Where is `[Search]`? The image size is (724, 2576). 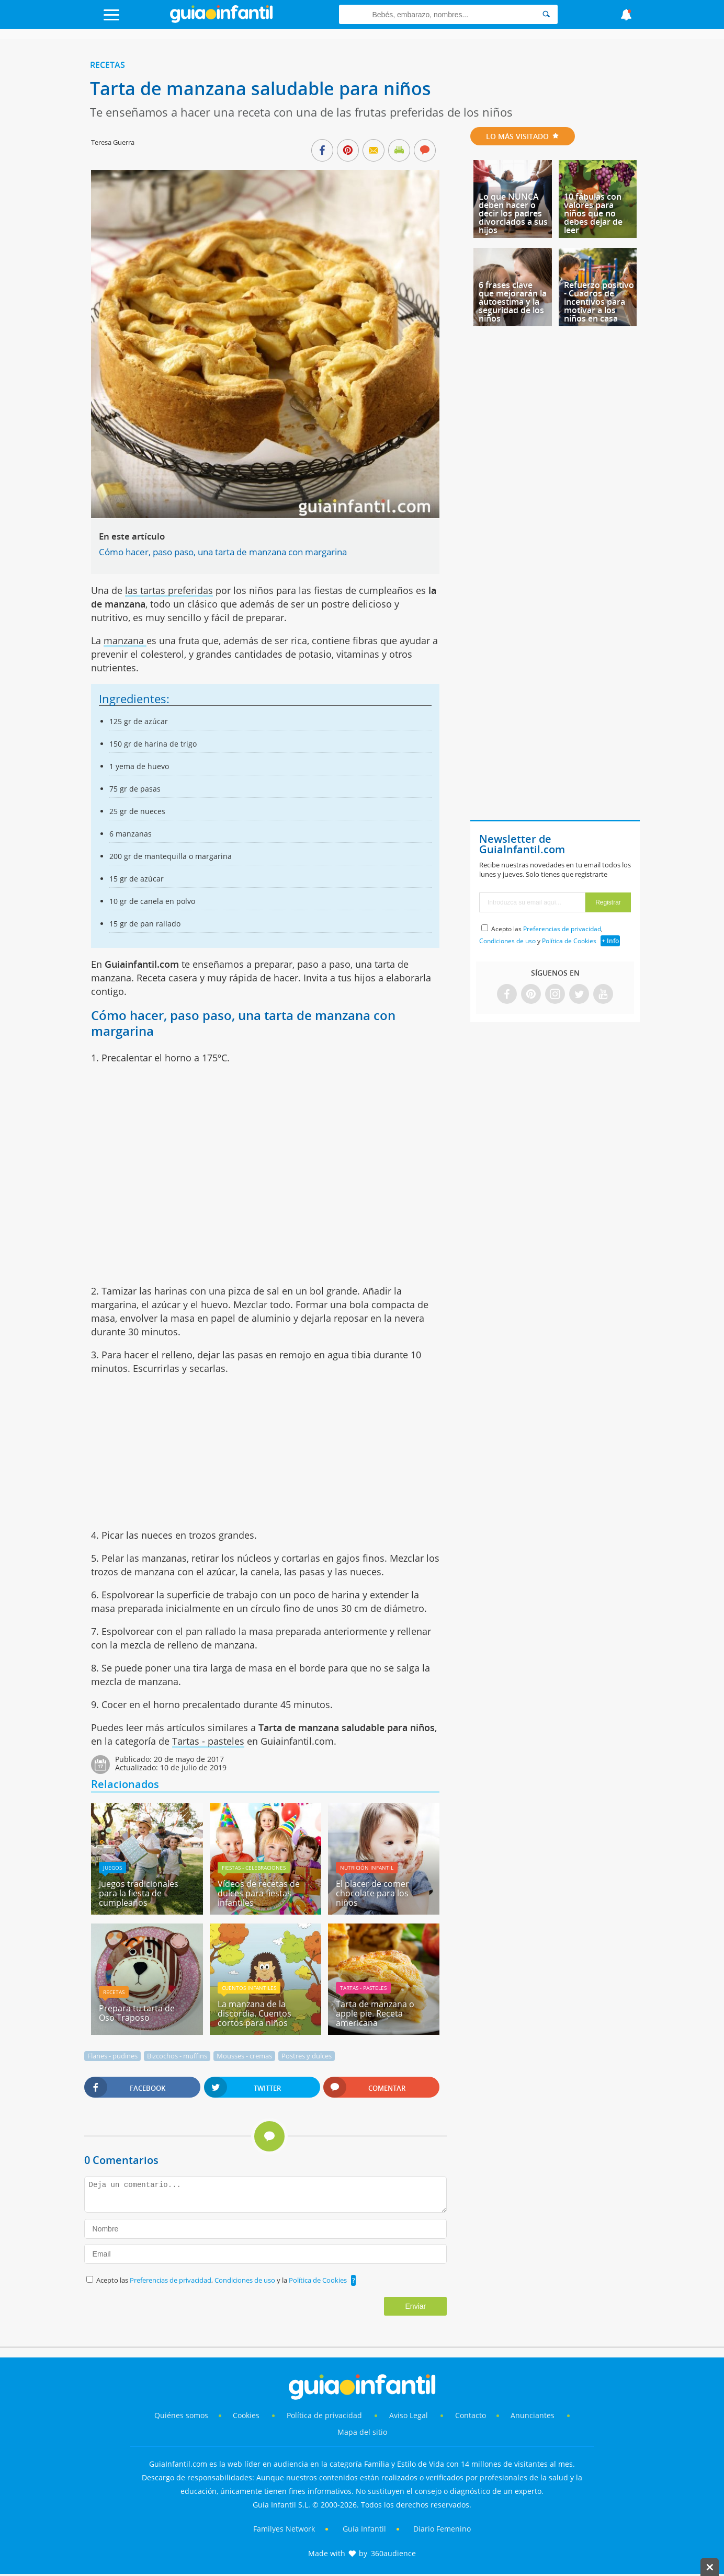 [Search] is located at coordinates (546, 14).